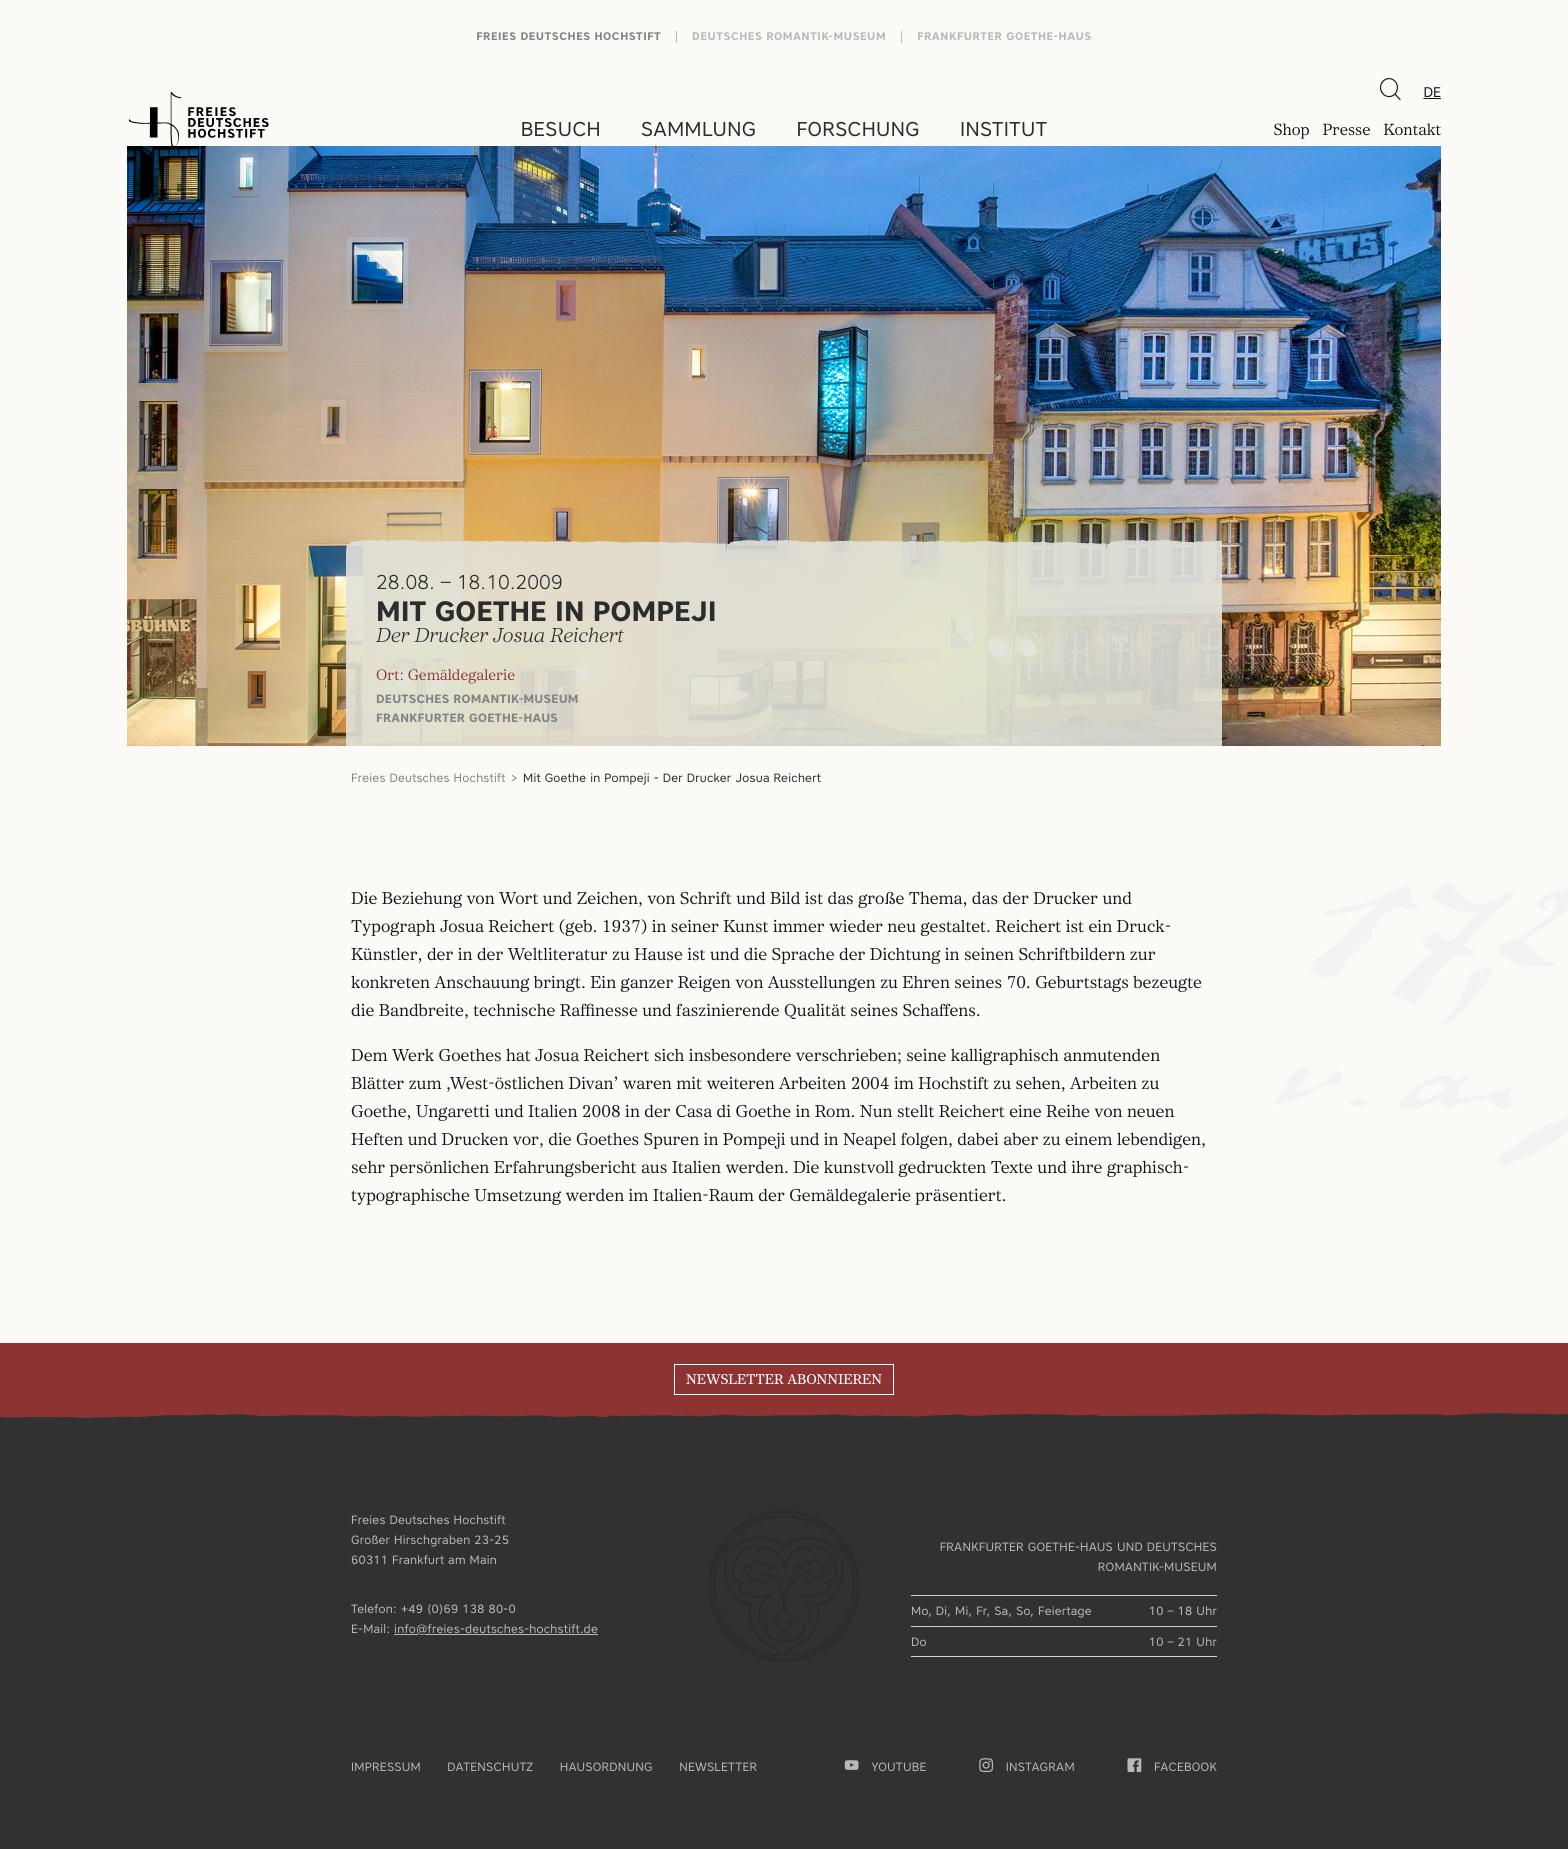 This screenshot has height=1849, width=1568. What do you see at coordinates (1172, 1766) in the screenshot?
I see `facebook` at bounding box center [1172, 1766].